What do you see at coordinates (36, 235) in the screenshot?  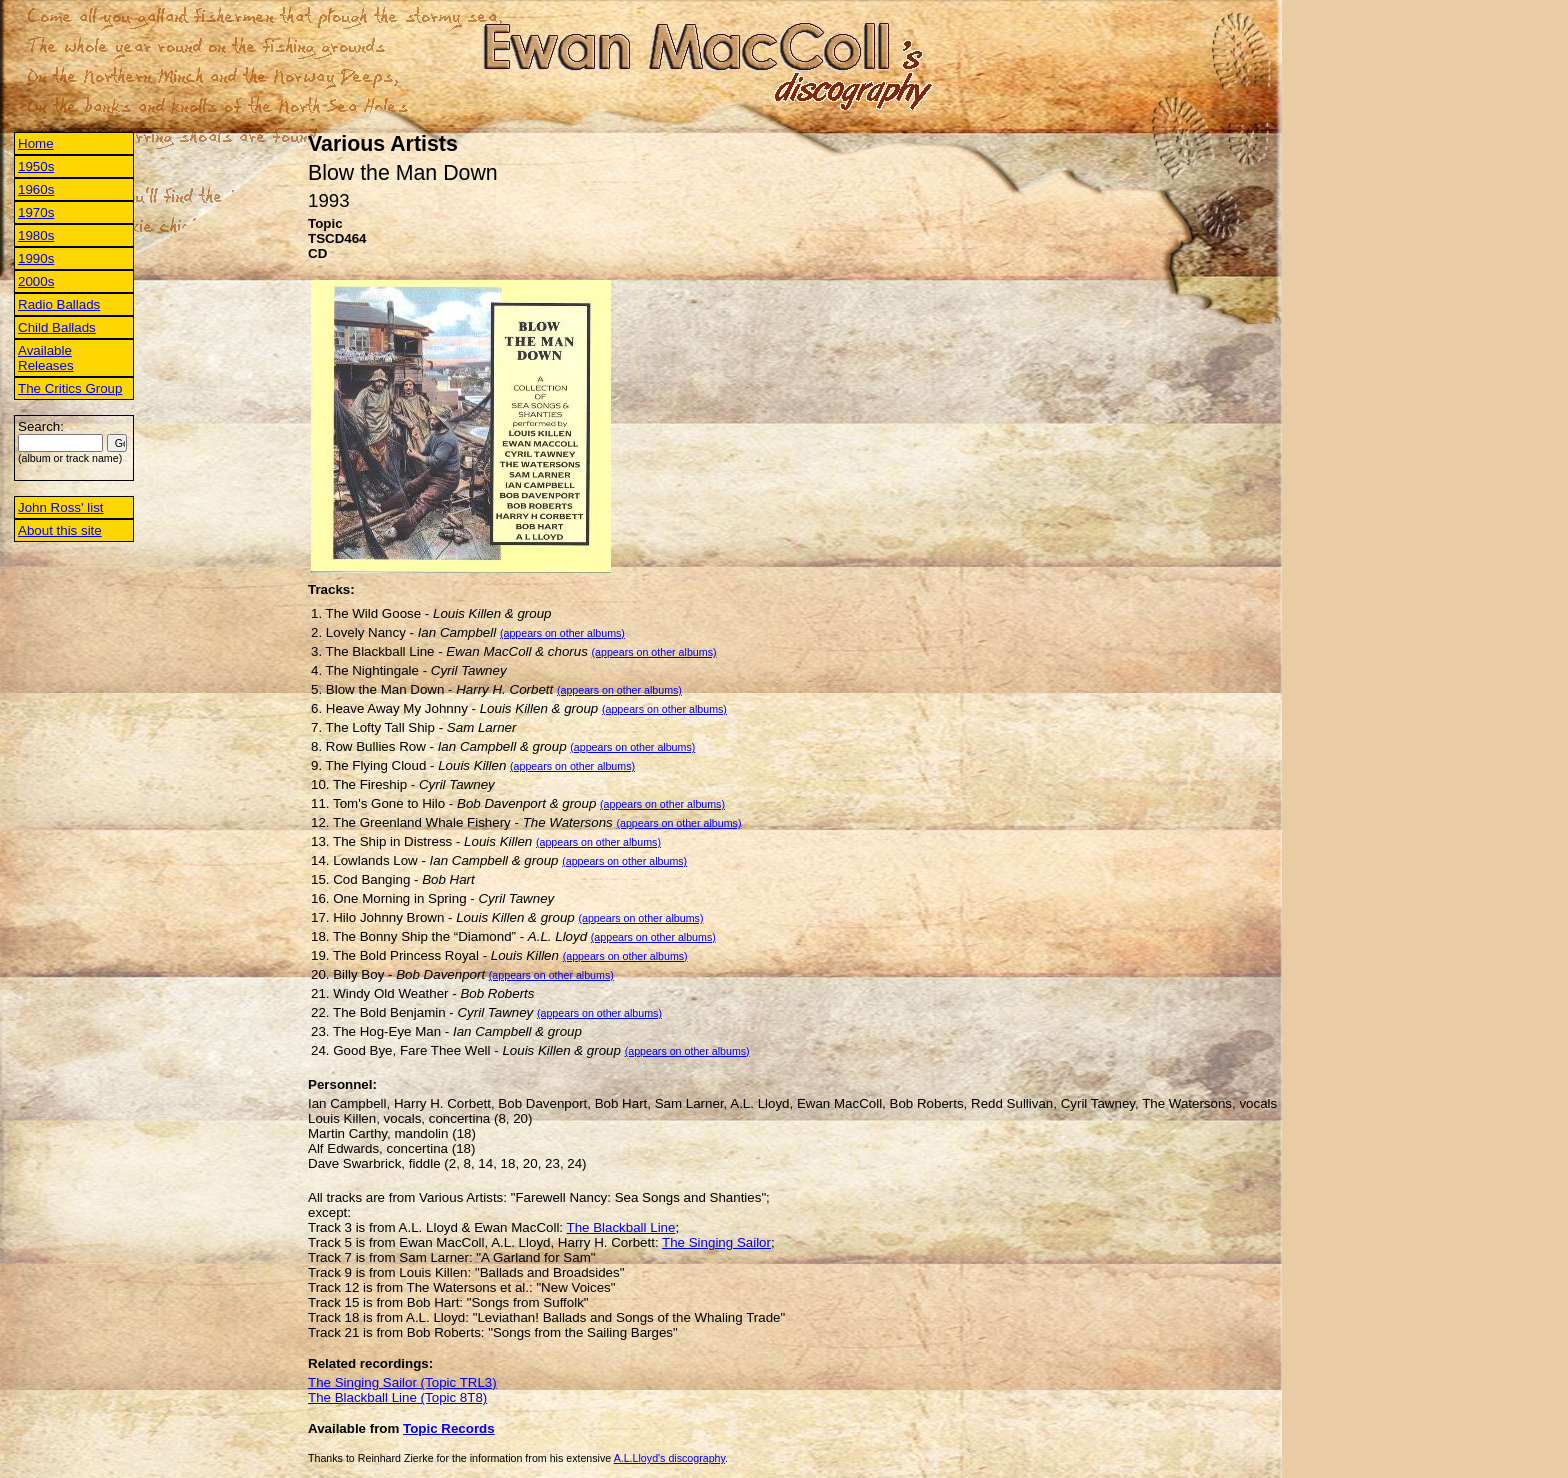 I see `1980s` at bounding box center [36, 235].